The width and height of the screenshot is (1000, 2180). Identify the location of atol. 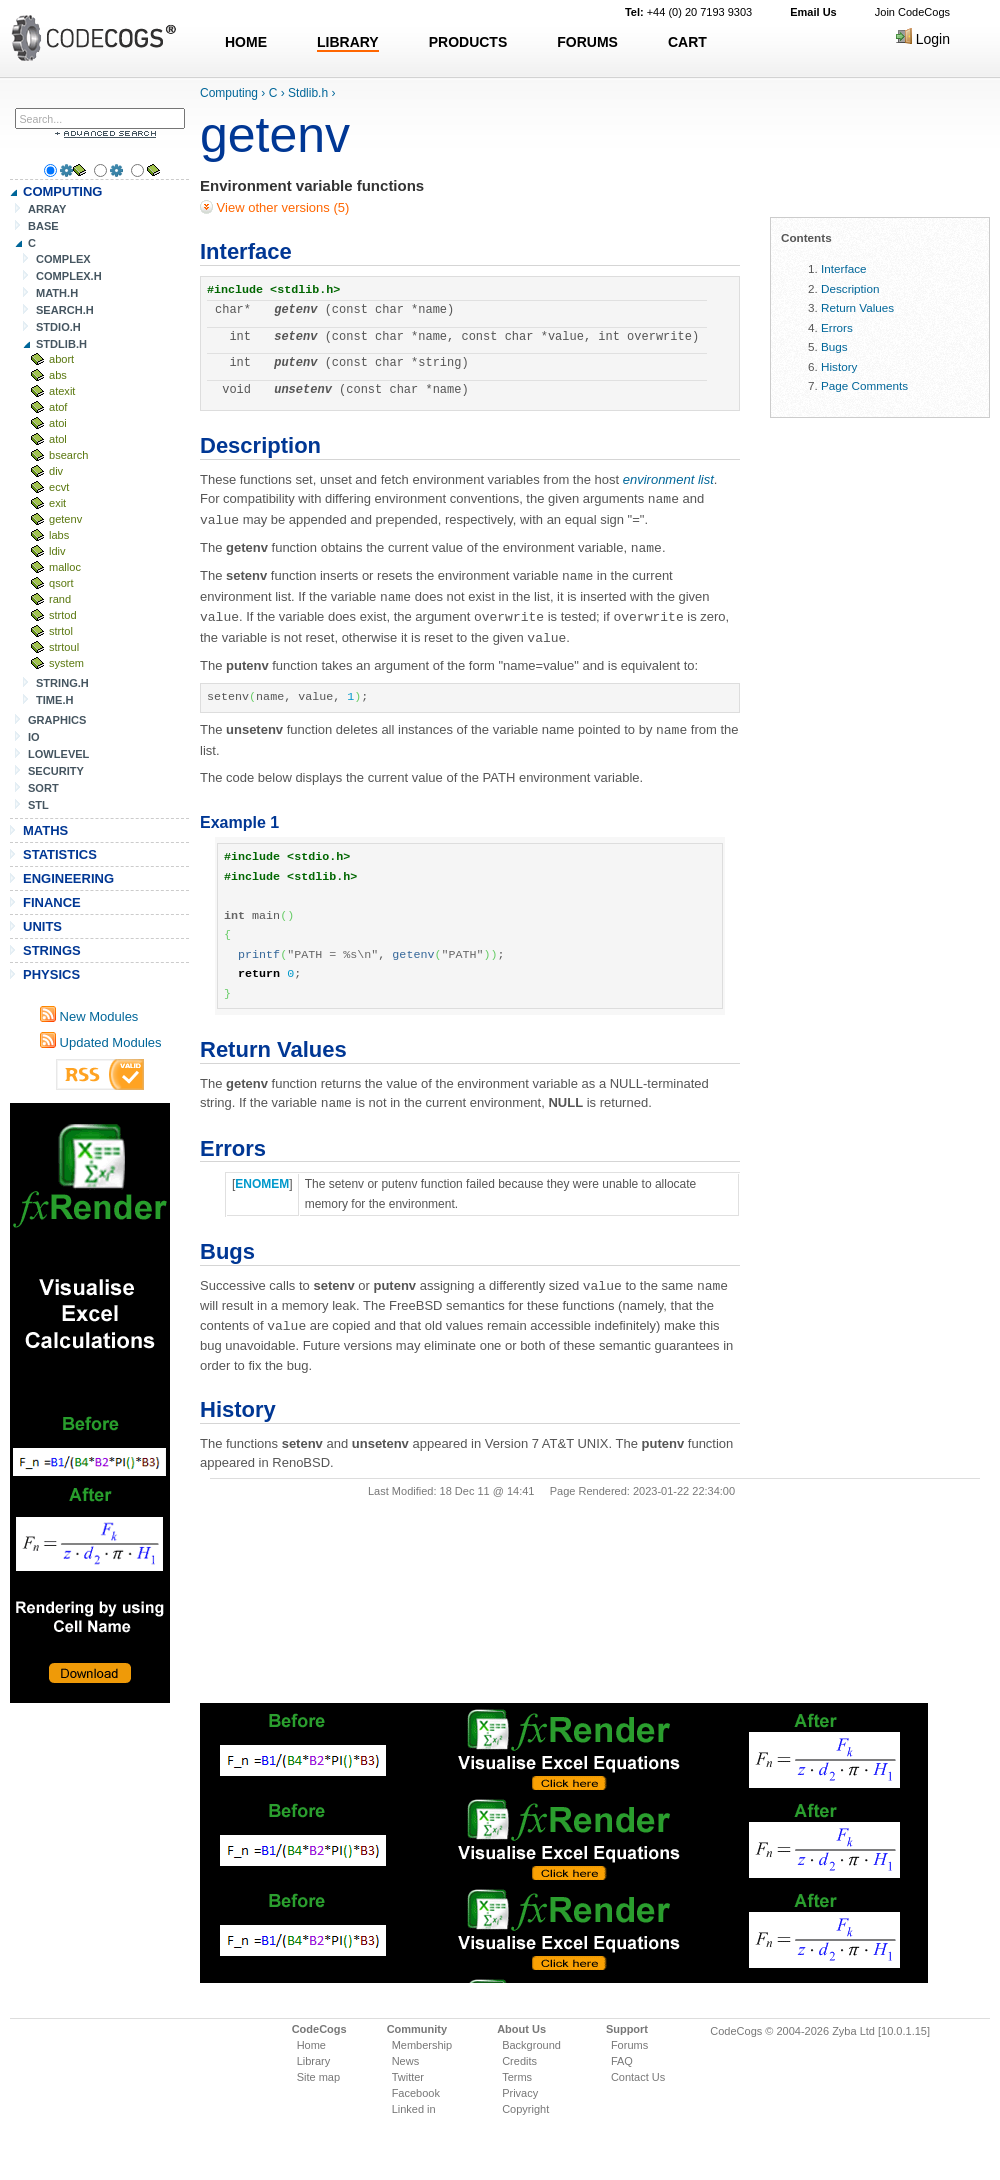
(58, 439).